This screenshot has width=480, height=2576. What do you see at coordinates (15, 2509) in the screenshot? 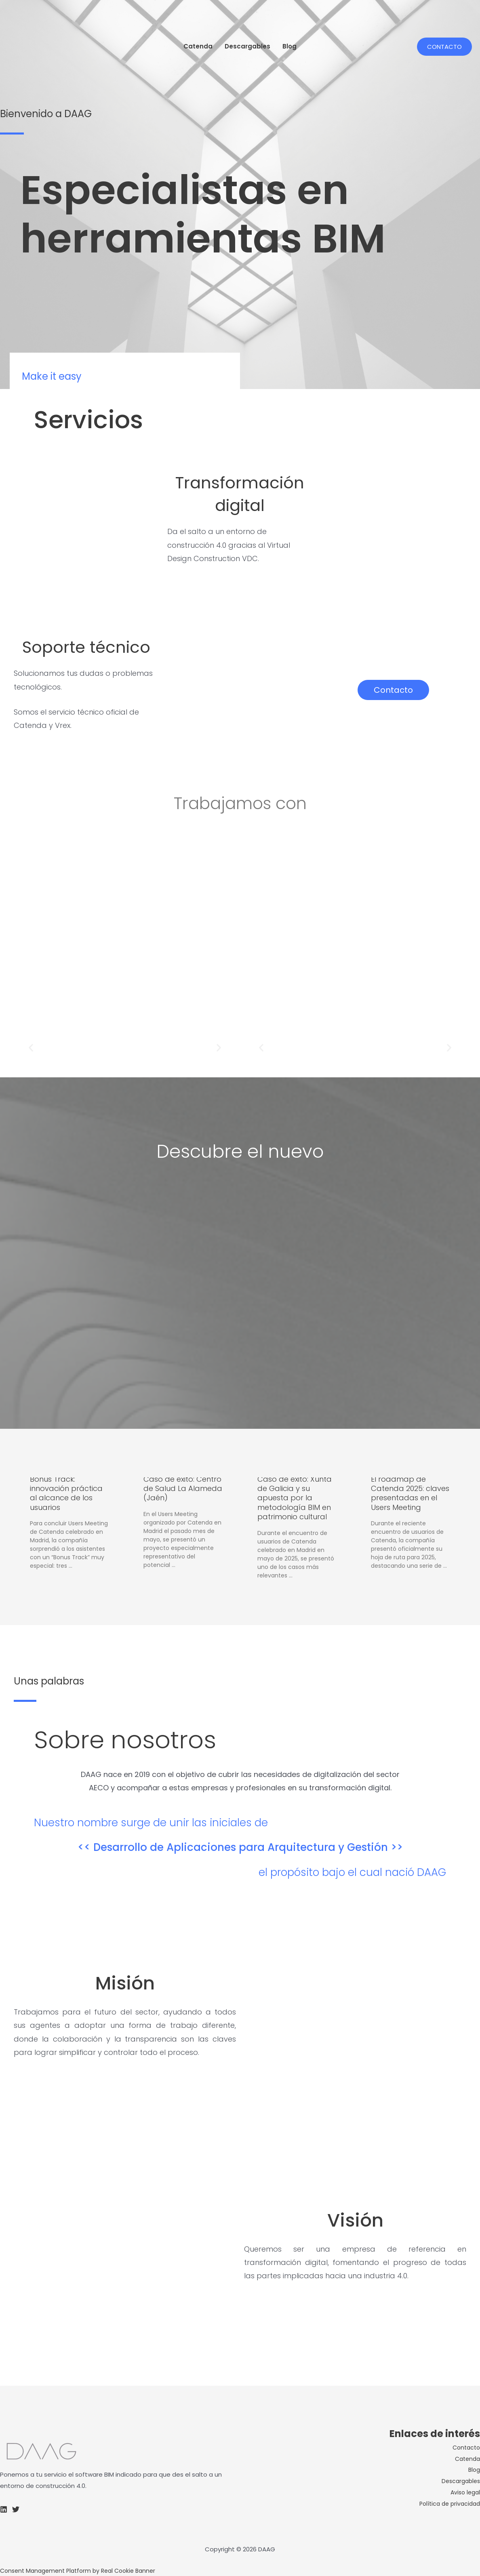
I see `[Twitter]` at bounding box center [15, 2509].